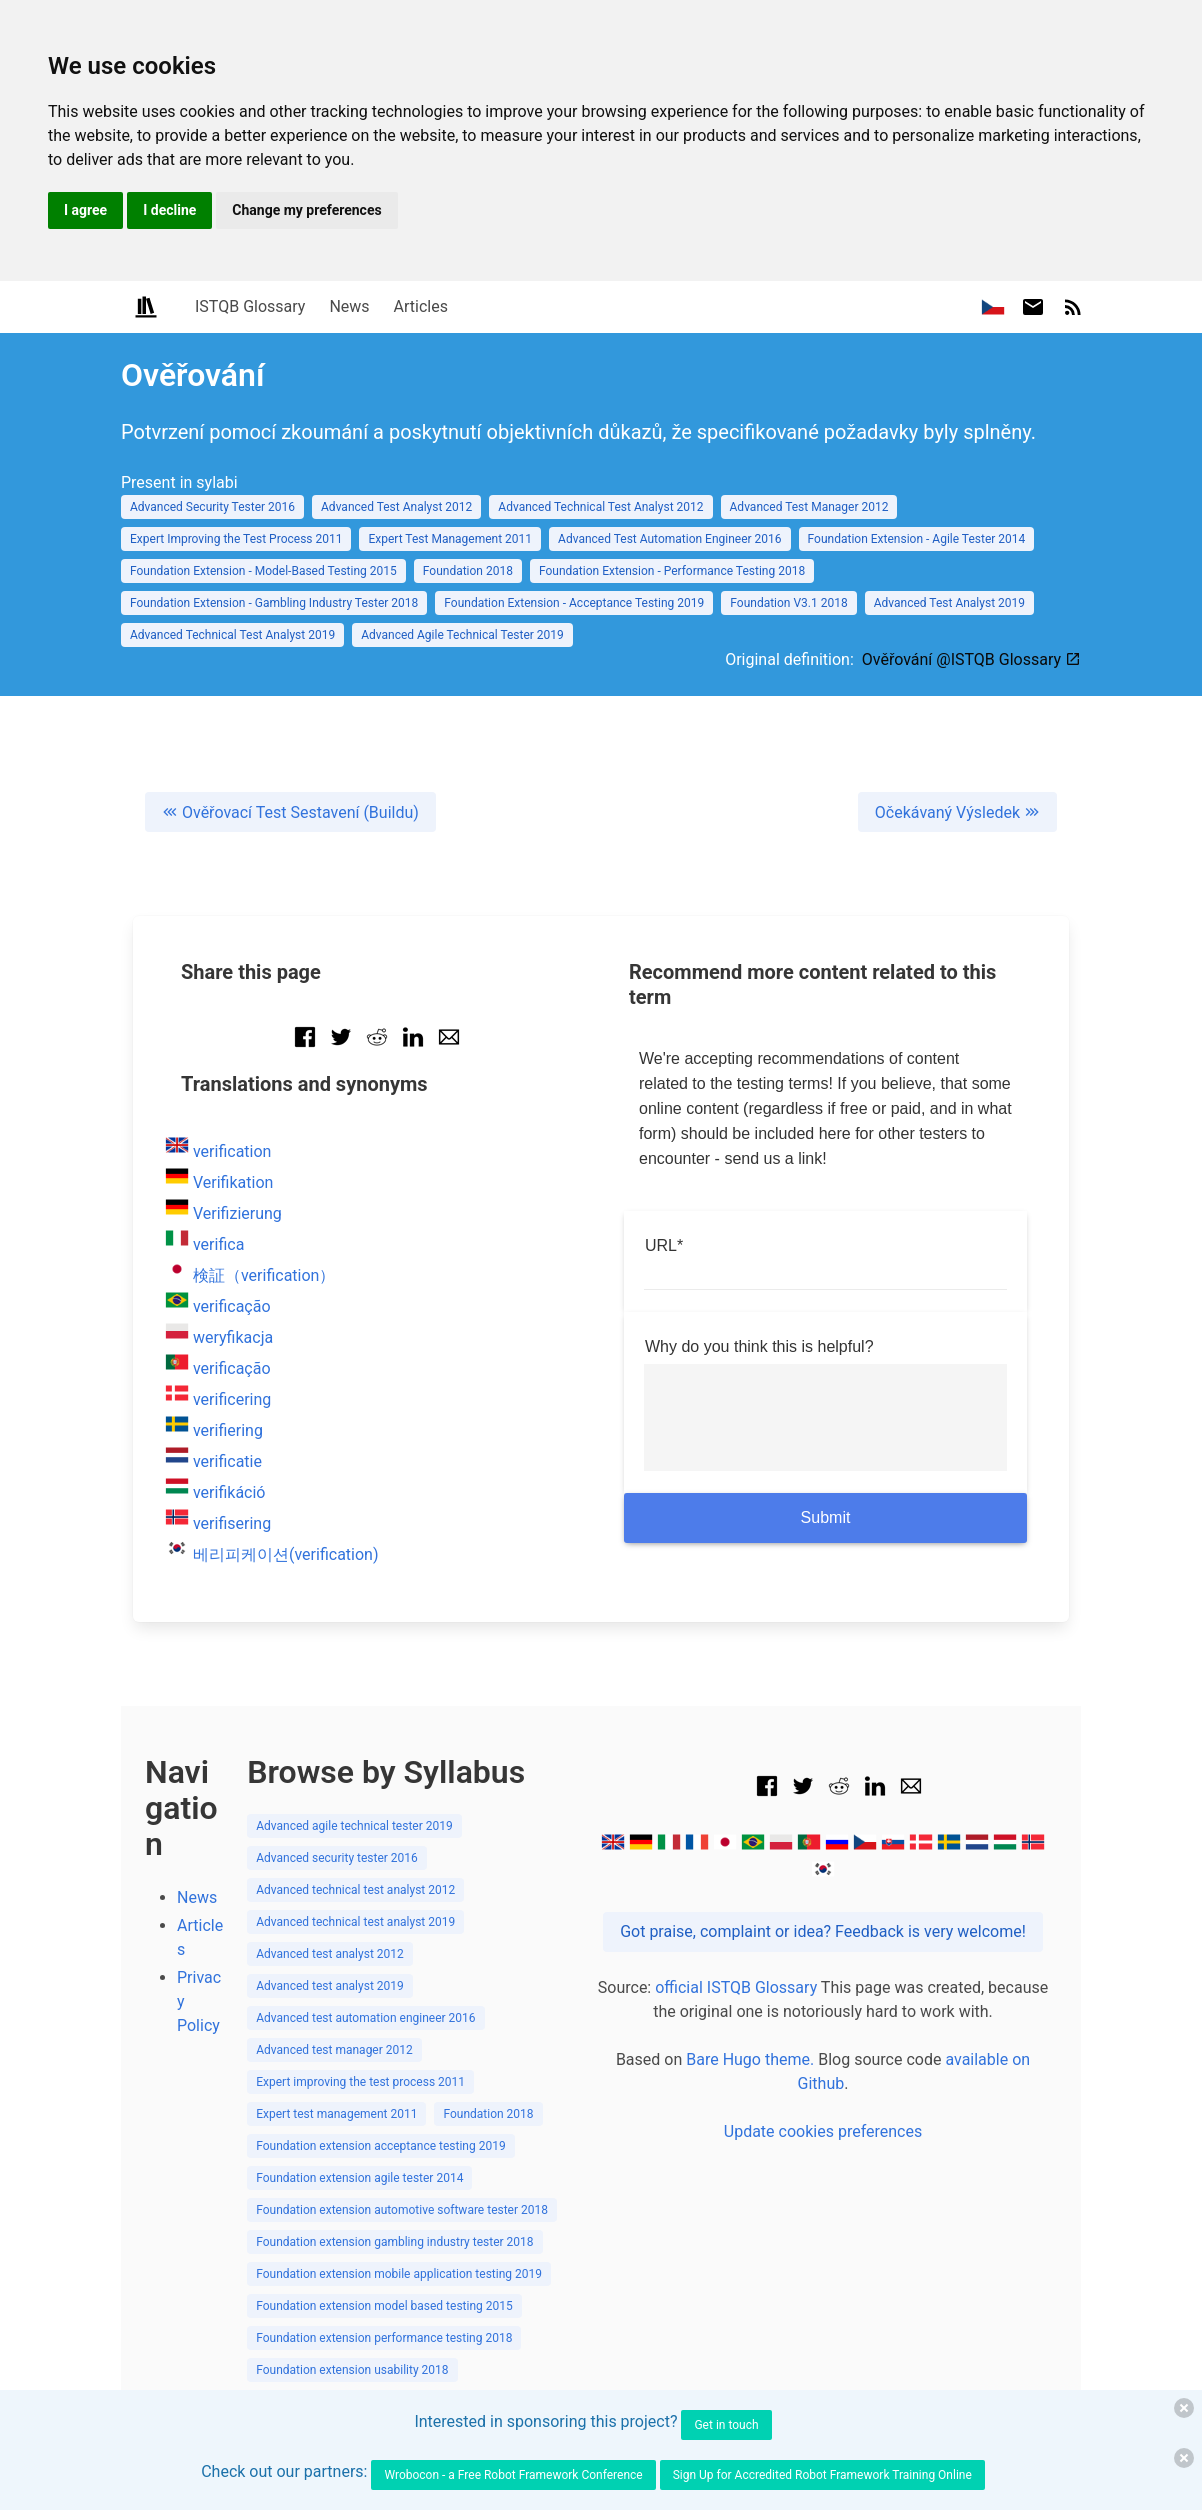 The height and width of the screenshot is (2510, 1202). I want to click on Ověřování @ISTQB Glossary, so click(971, 659).